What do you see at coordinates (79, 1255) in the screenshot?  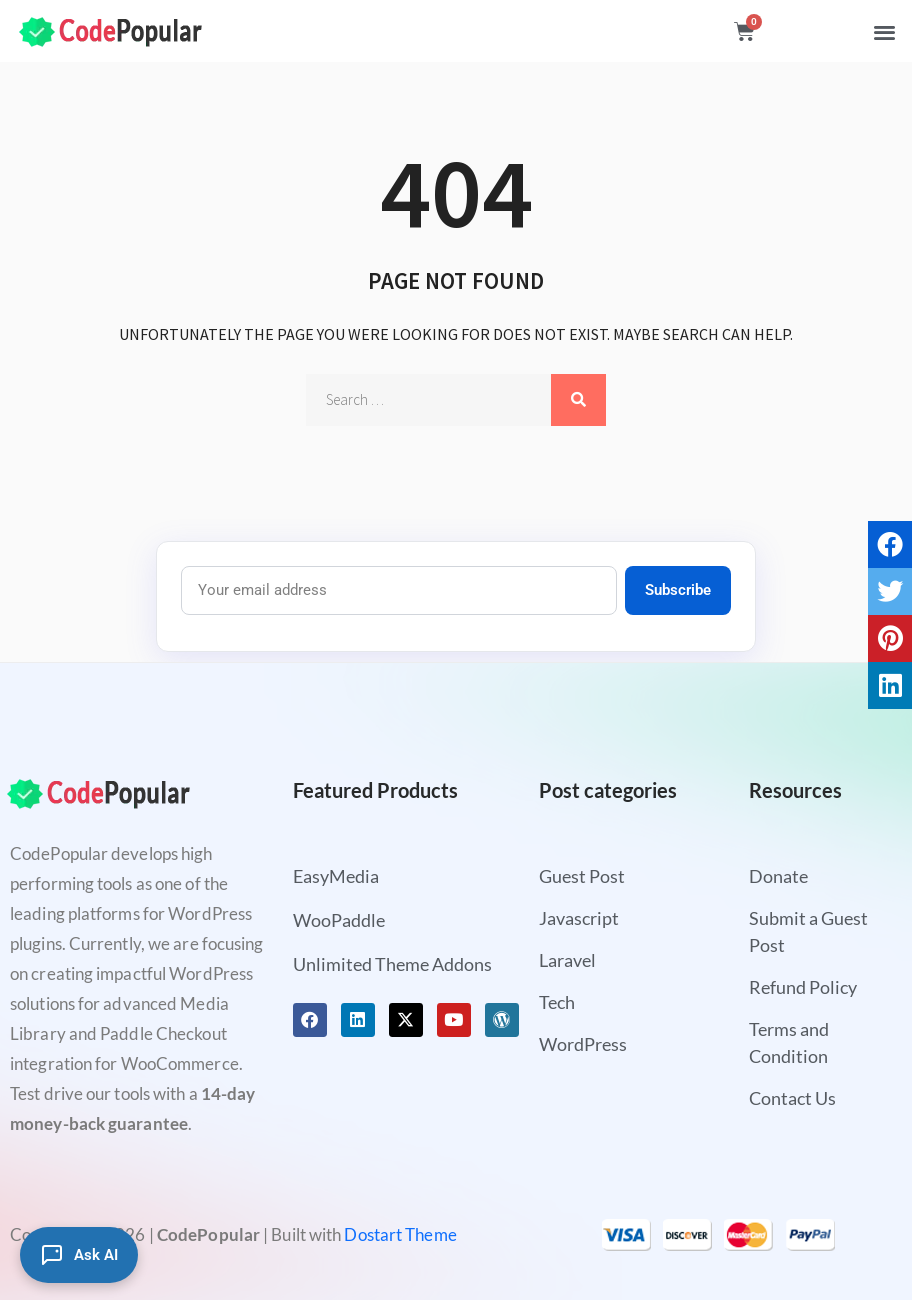 I see `[Ask AI]` at bounding box center [79, 1255].